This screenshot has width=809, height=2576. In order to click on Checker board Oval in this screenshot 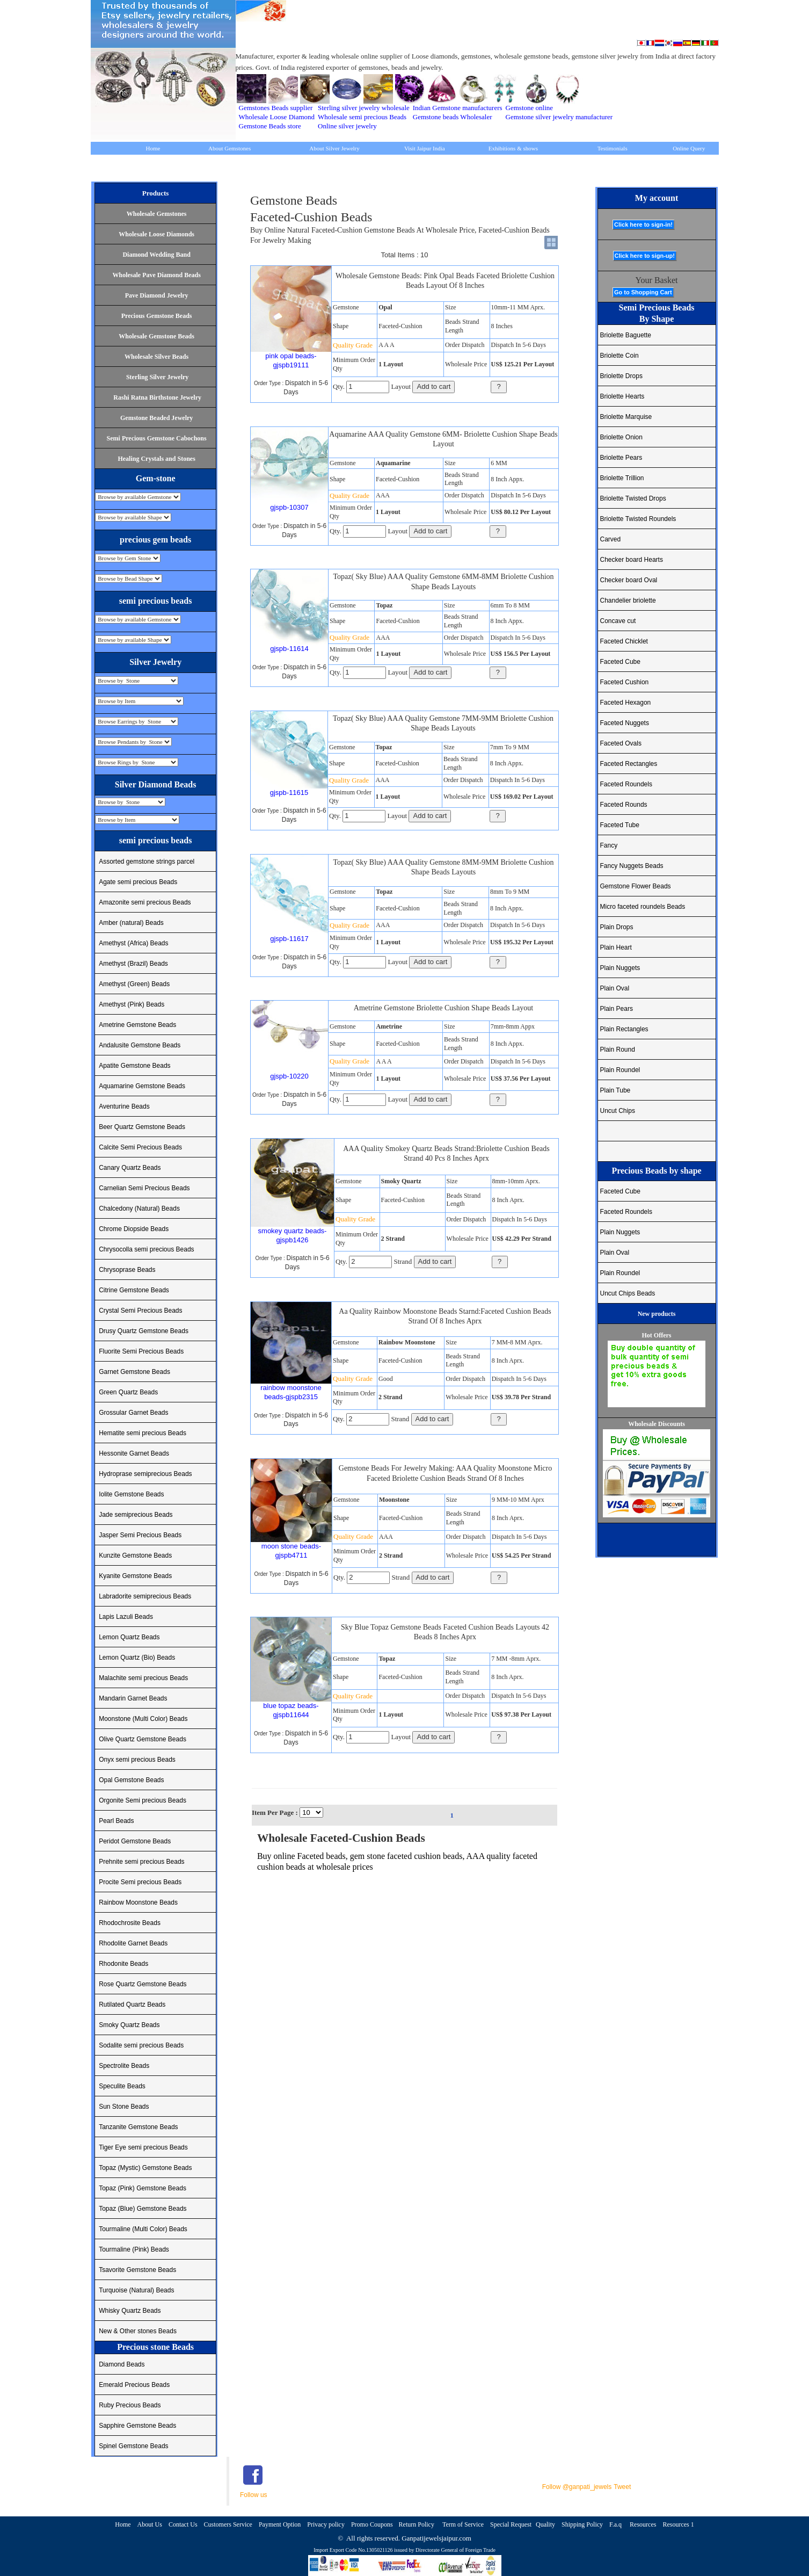, I will do `click(629, 580)`.